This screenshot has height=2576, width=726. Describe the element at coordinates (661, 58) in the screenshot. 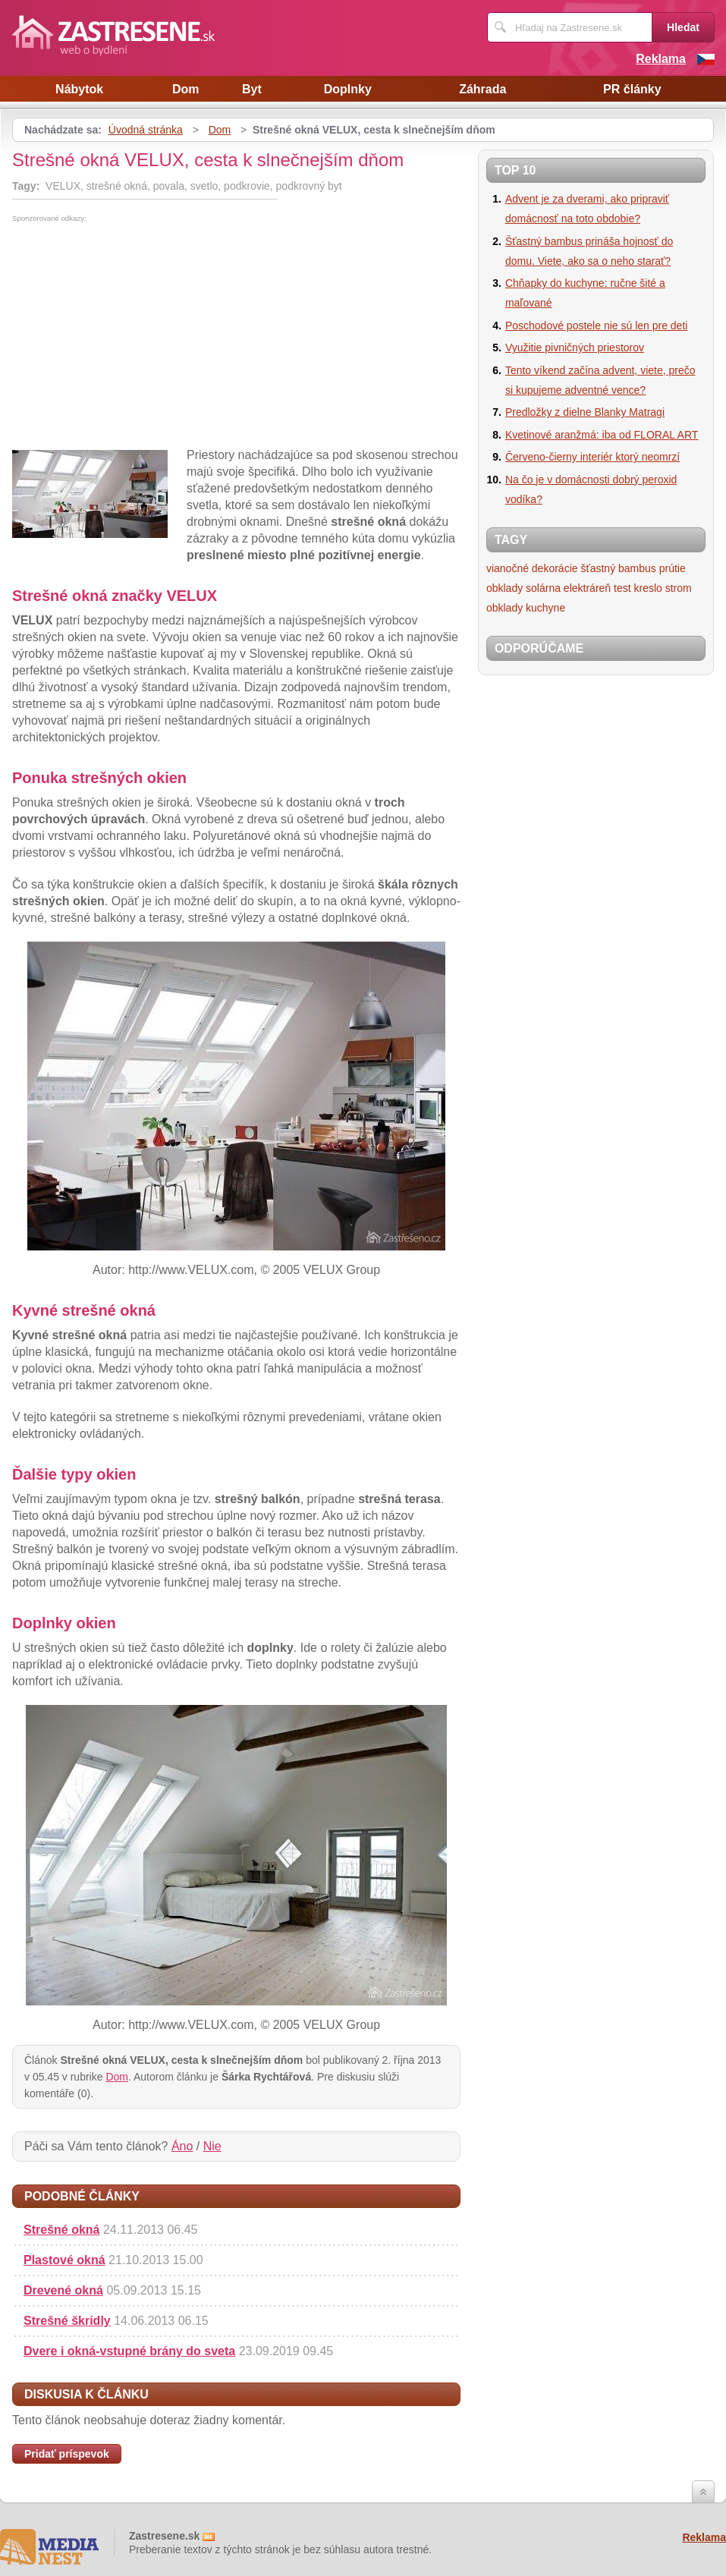

I see `Reklama` at that location.